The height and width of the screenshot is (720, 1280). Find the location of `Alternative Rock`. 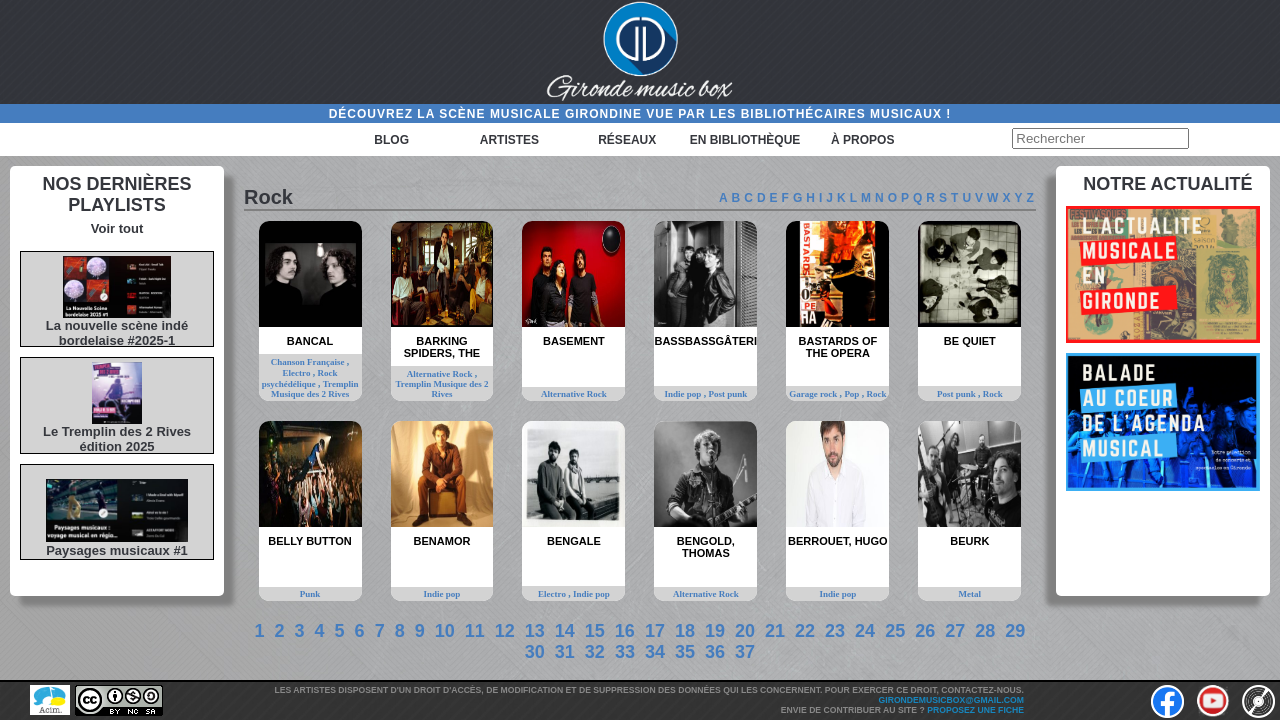

Alternative Rock is located at coordinates (441, 374).